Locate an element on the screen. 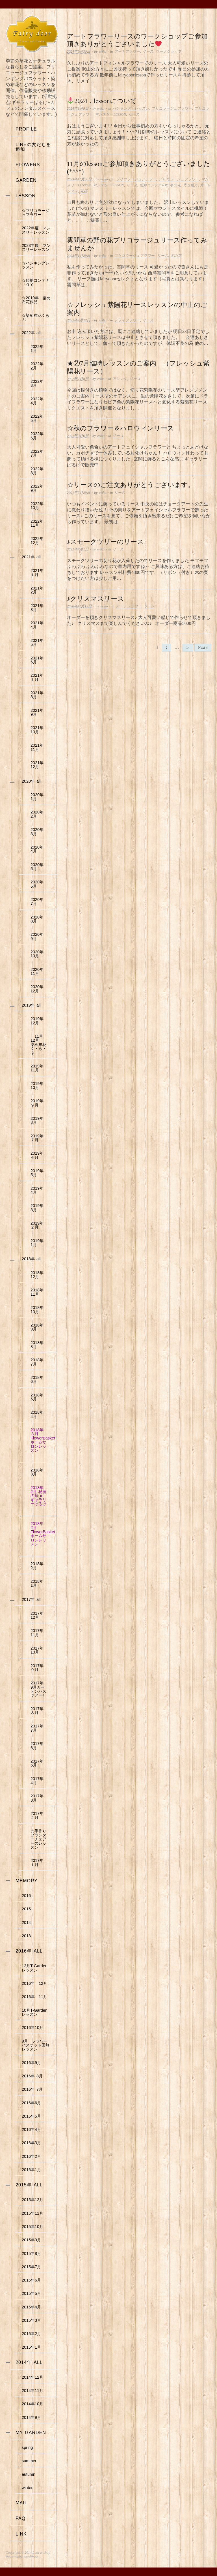 The height and width of the screenshot is (2576, 217). 2015年10月 is located at coordinates (32, 2226).